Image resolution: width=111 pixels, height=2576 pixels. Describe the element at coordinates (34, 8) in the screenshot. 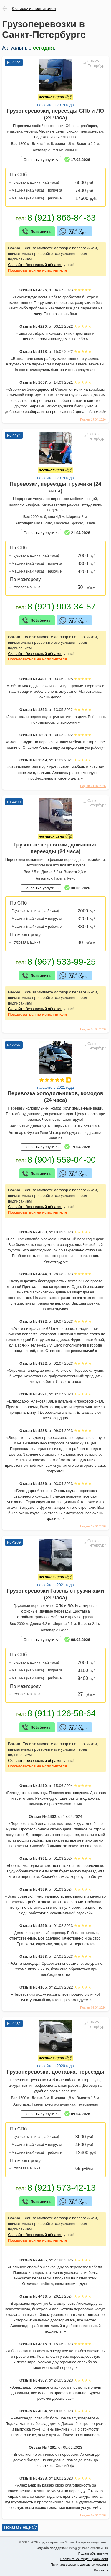

I see `К списку исполнителей` at that location.